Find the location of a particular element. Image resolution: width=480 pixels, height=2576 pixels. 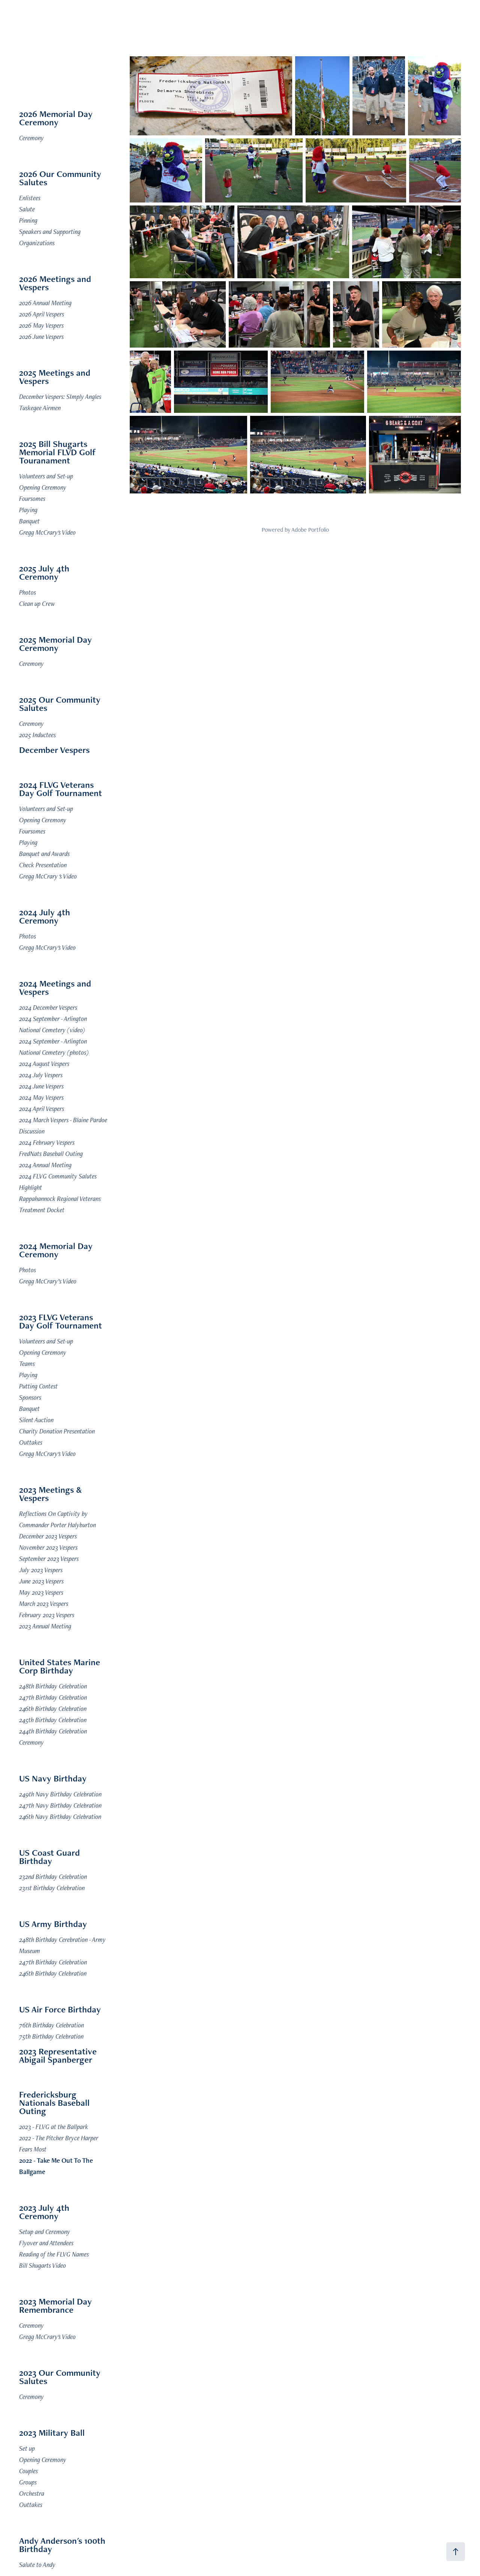

2026 May Vespers is located at coordinates (41, 325).